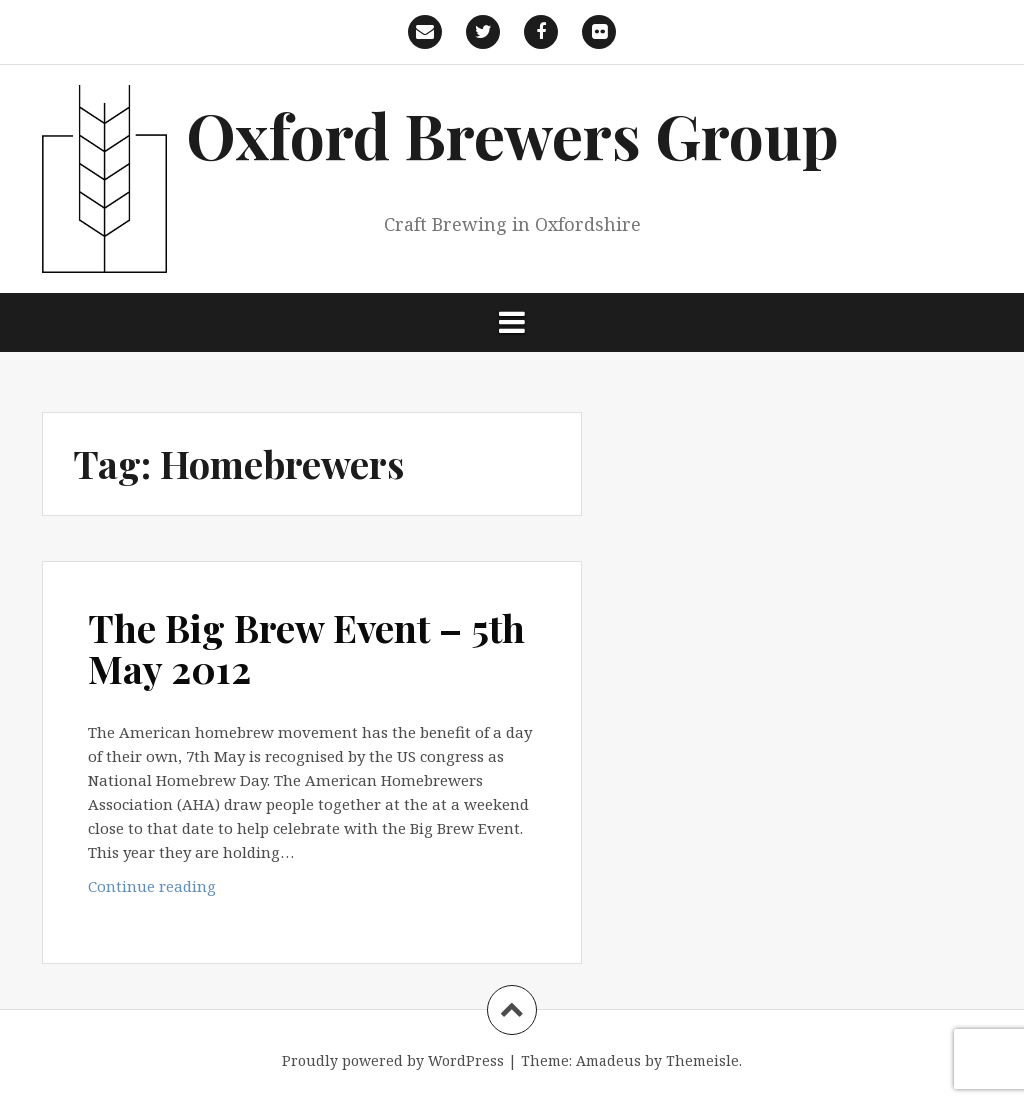 This screenshot has width=1024, height=1103. I want to click on Amadeus, so click(608, 1060).